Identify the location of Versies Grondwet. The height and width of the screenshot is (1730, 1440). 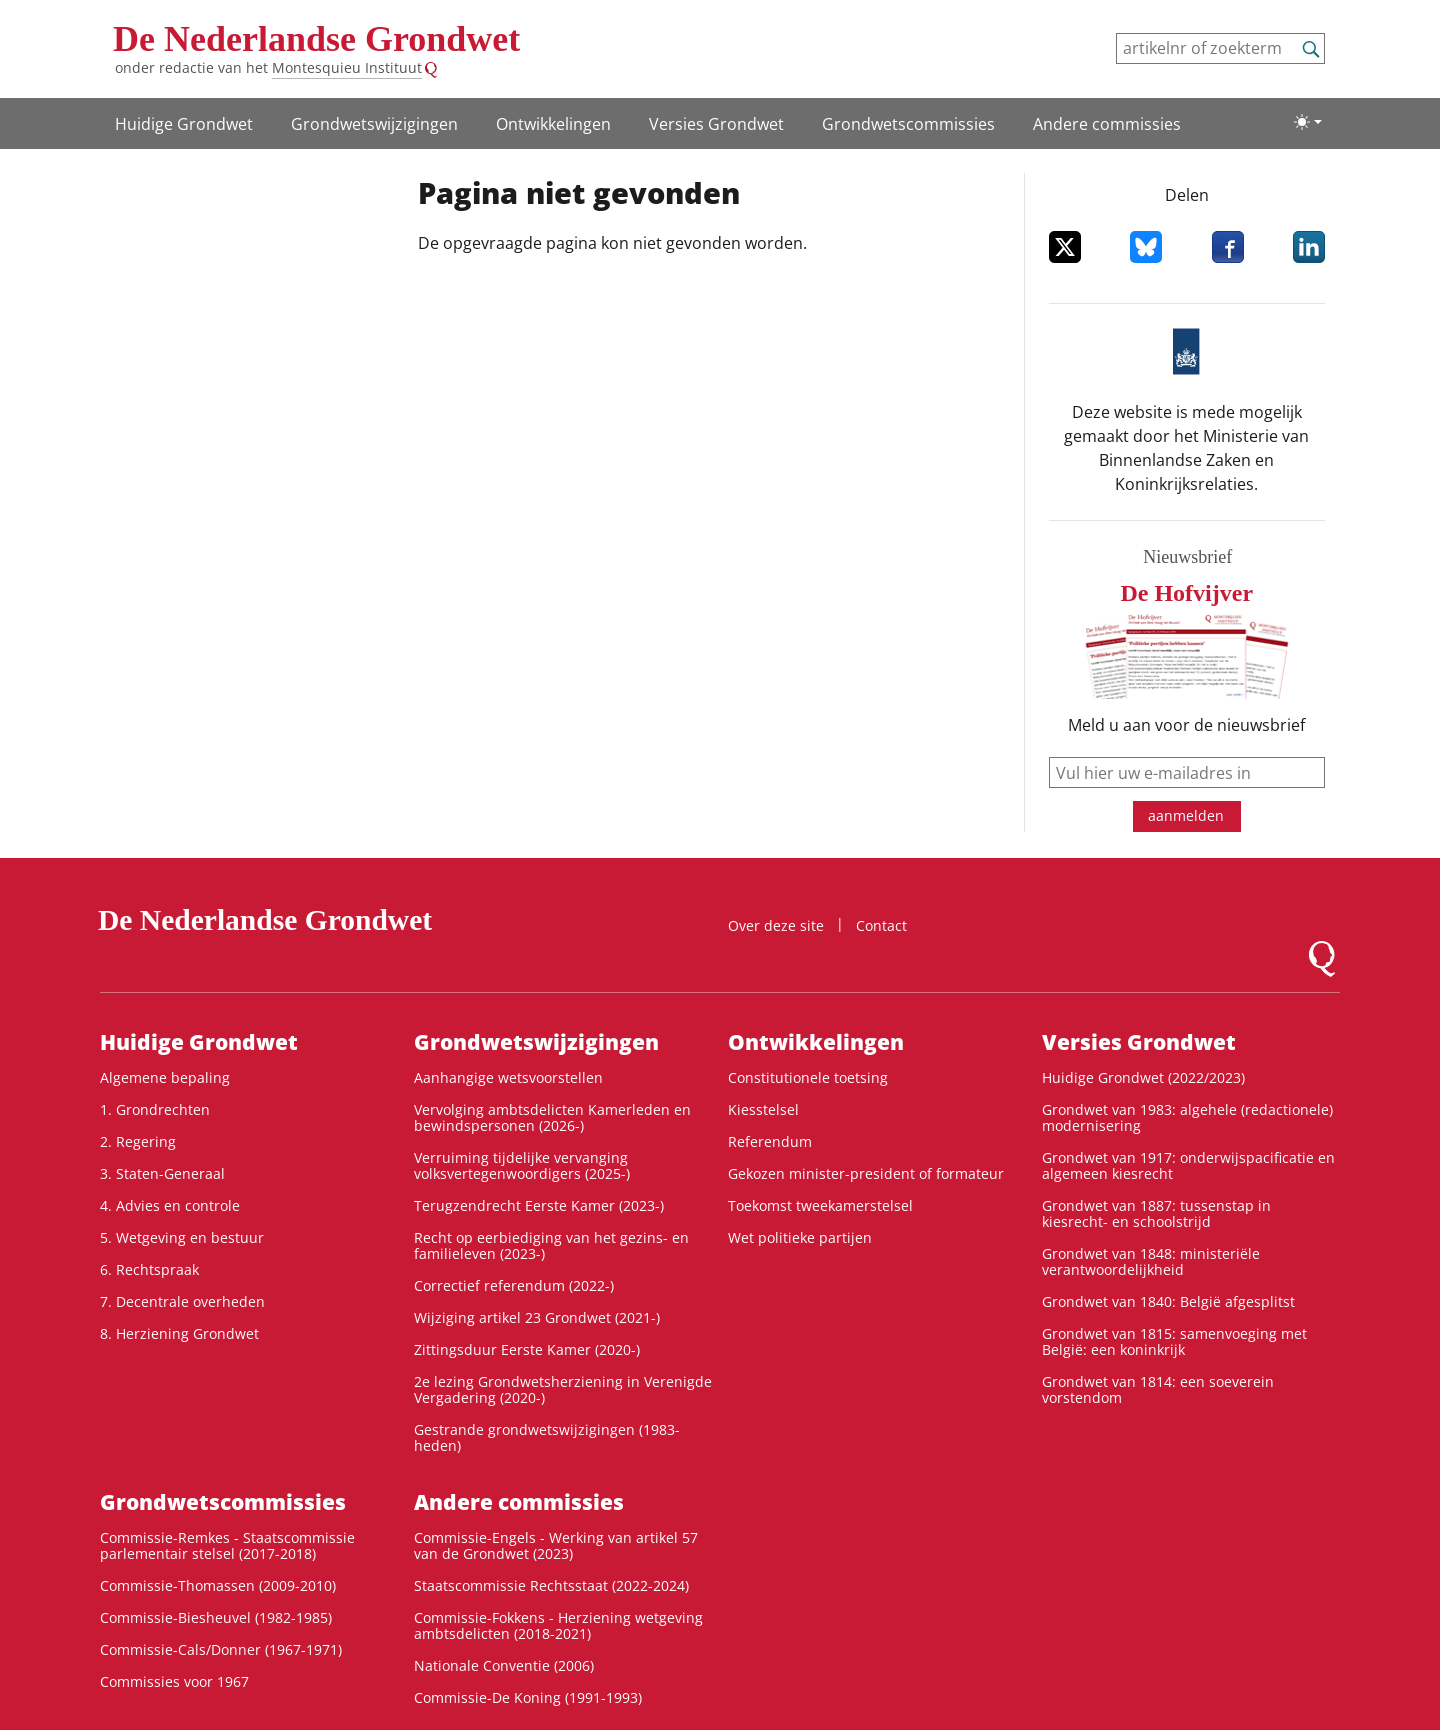
(716, 124).